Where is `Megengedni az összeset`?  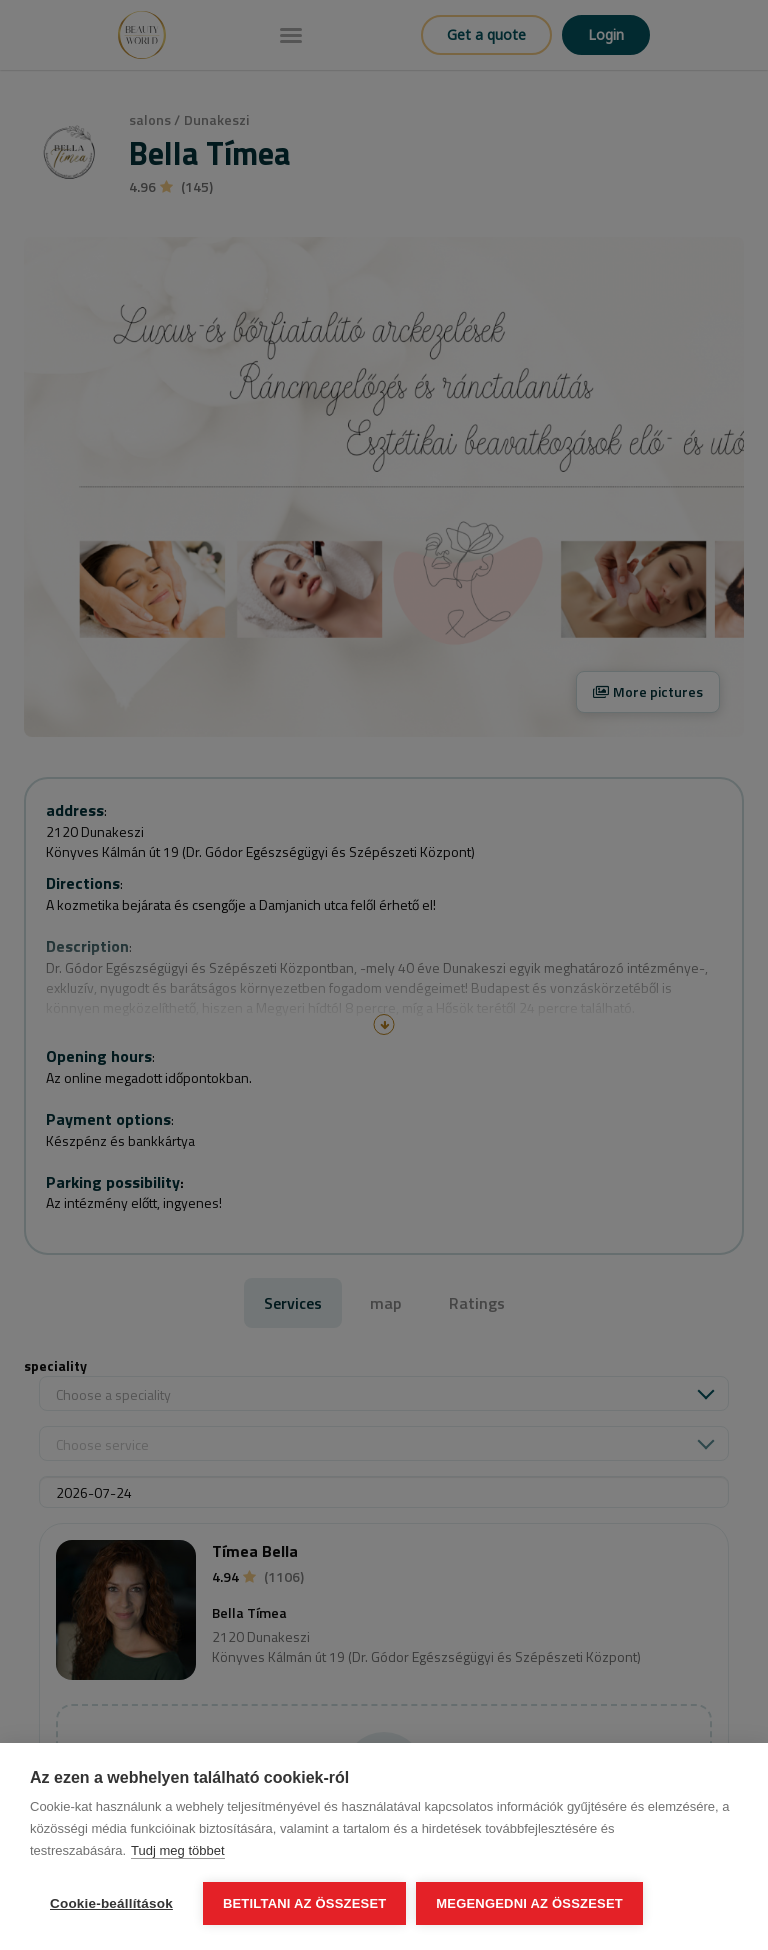 Megengedni az összeset is located at coordinates (529, 1903).